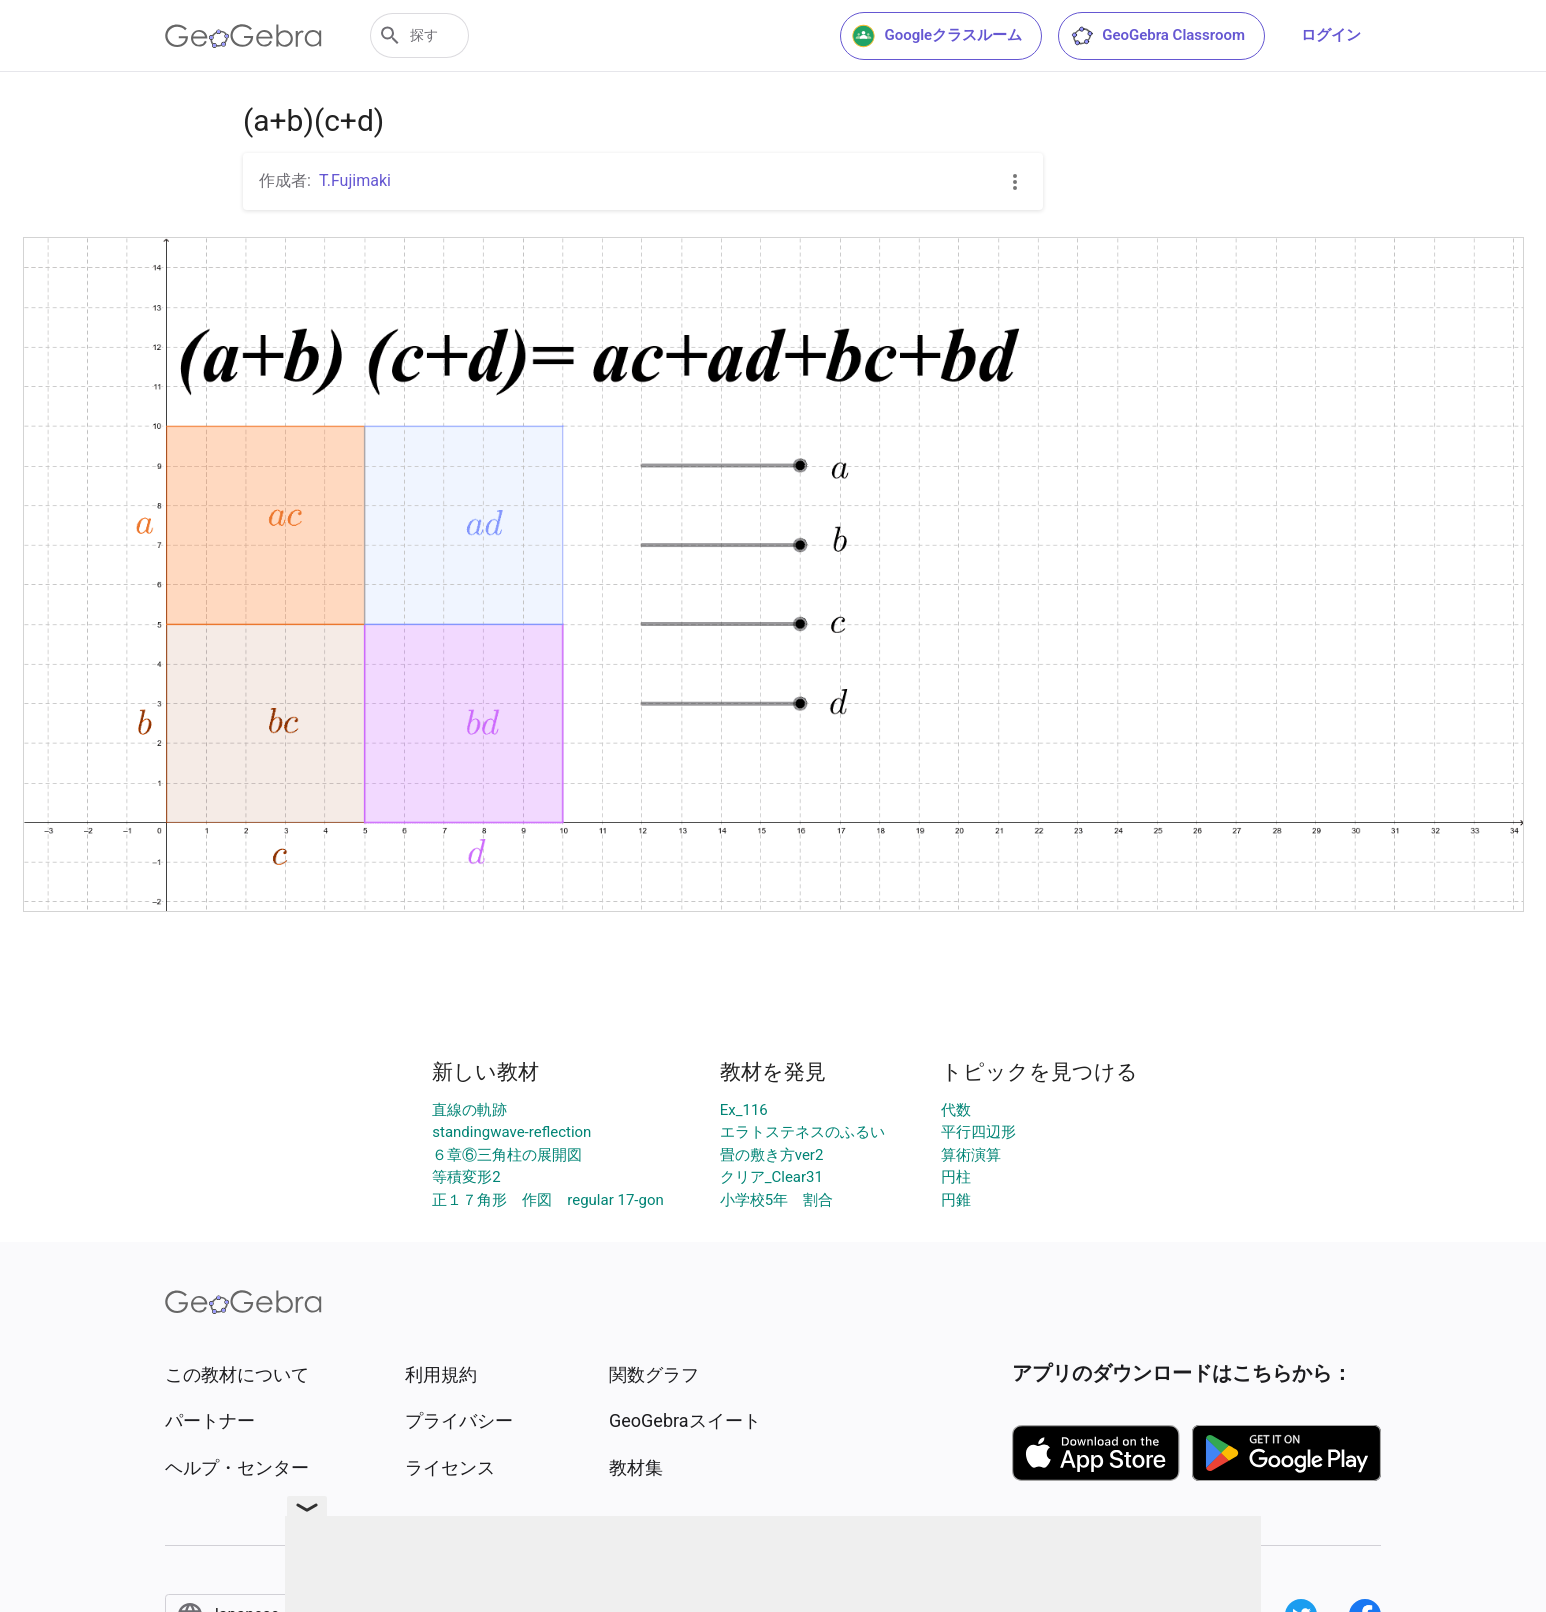 The width and height of the screenshot is (1546, 1612). Describe the element at coordinates (355, 180) in the screenshot. I see `T.Fujimaki` at that location.